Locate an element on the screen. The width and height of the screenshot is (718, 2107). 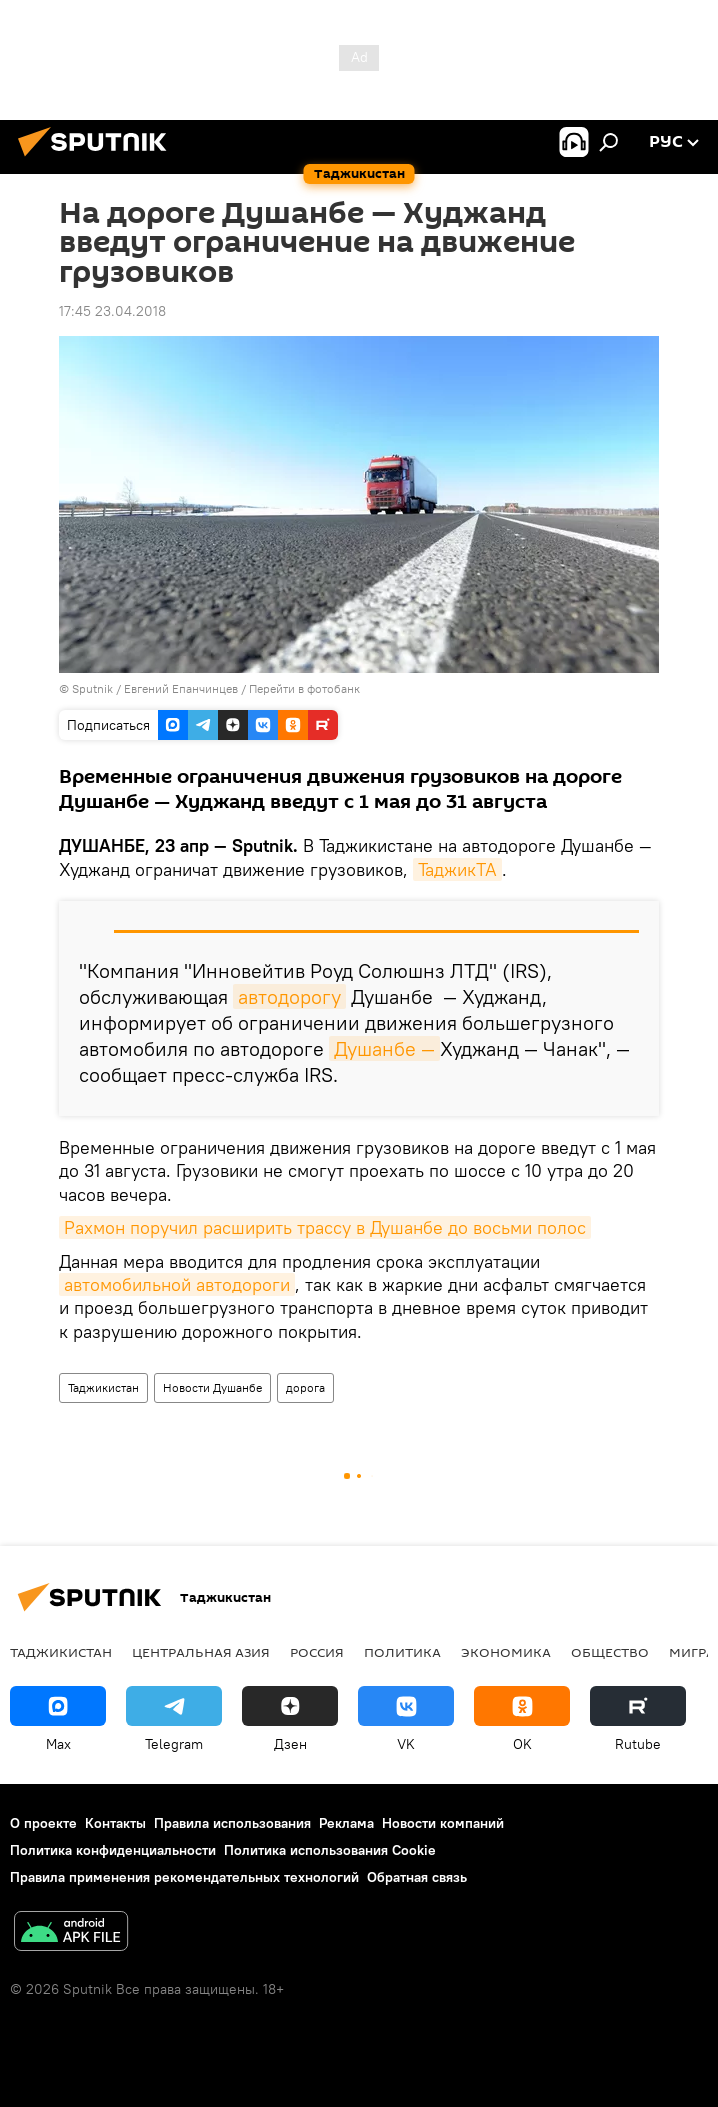
Душанбе — is located at coordinates (384, 1048).